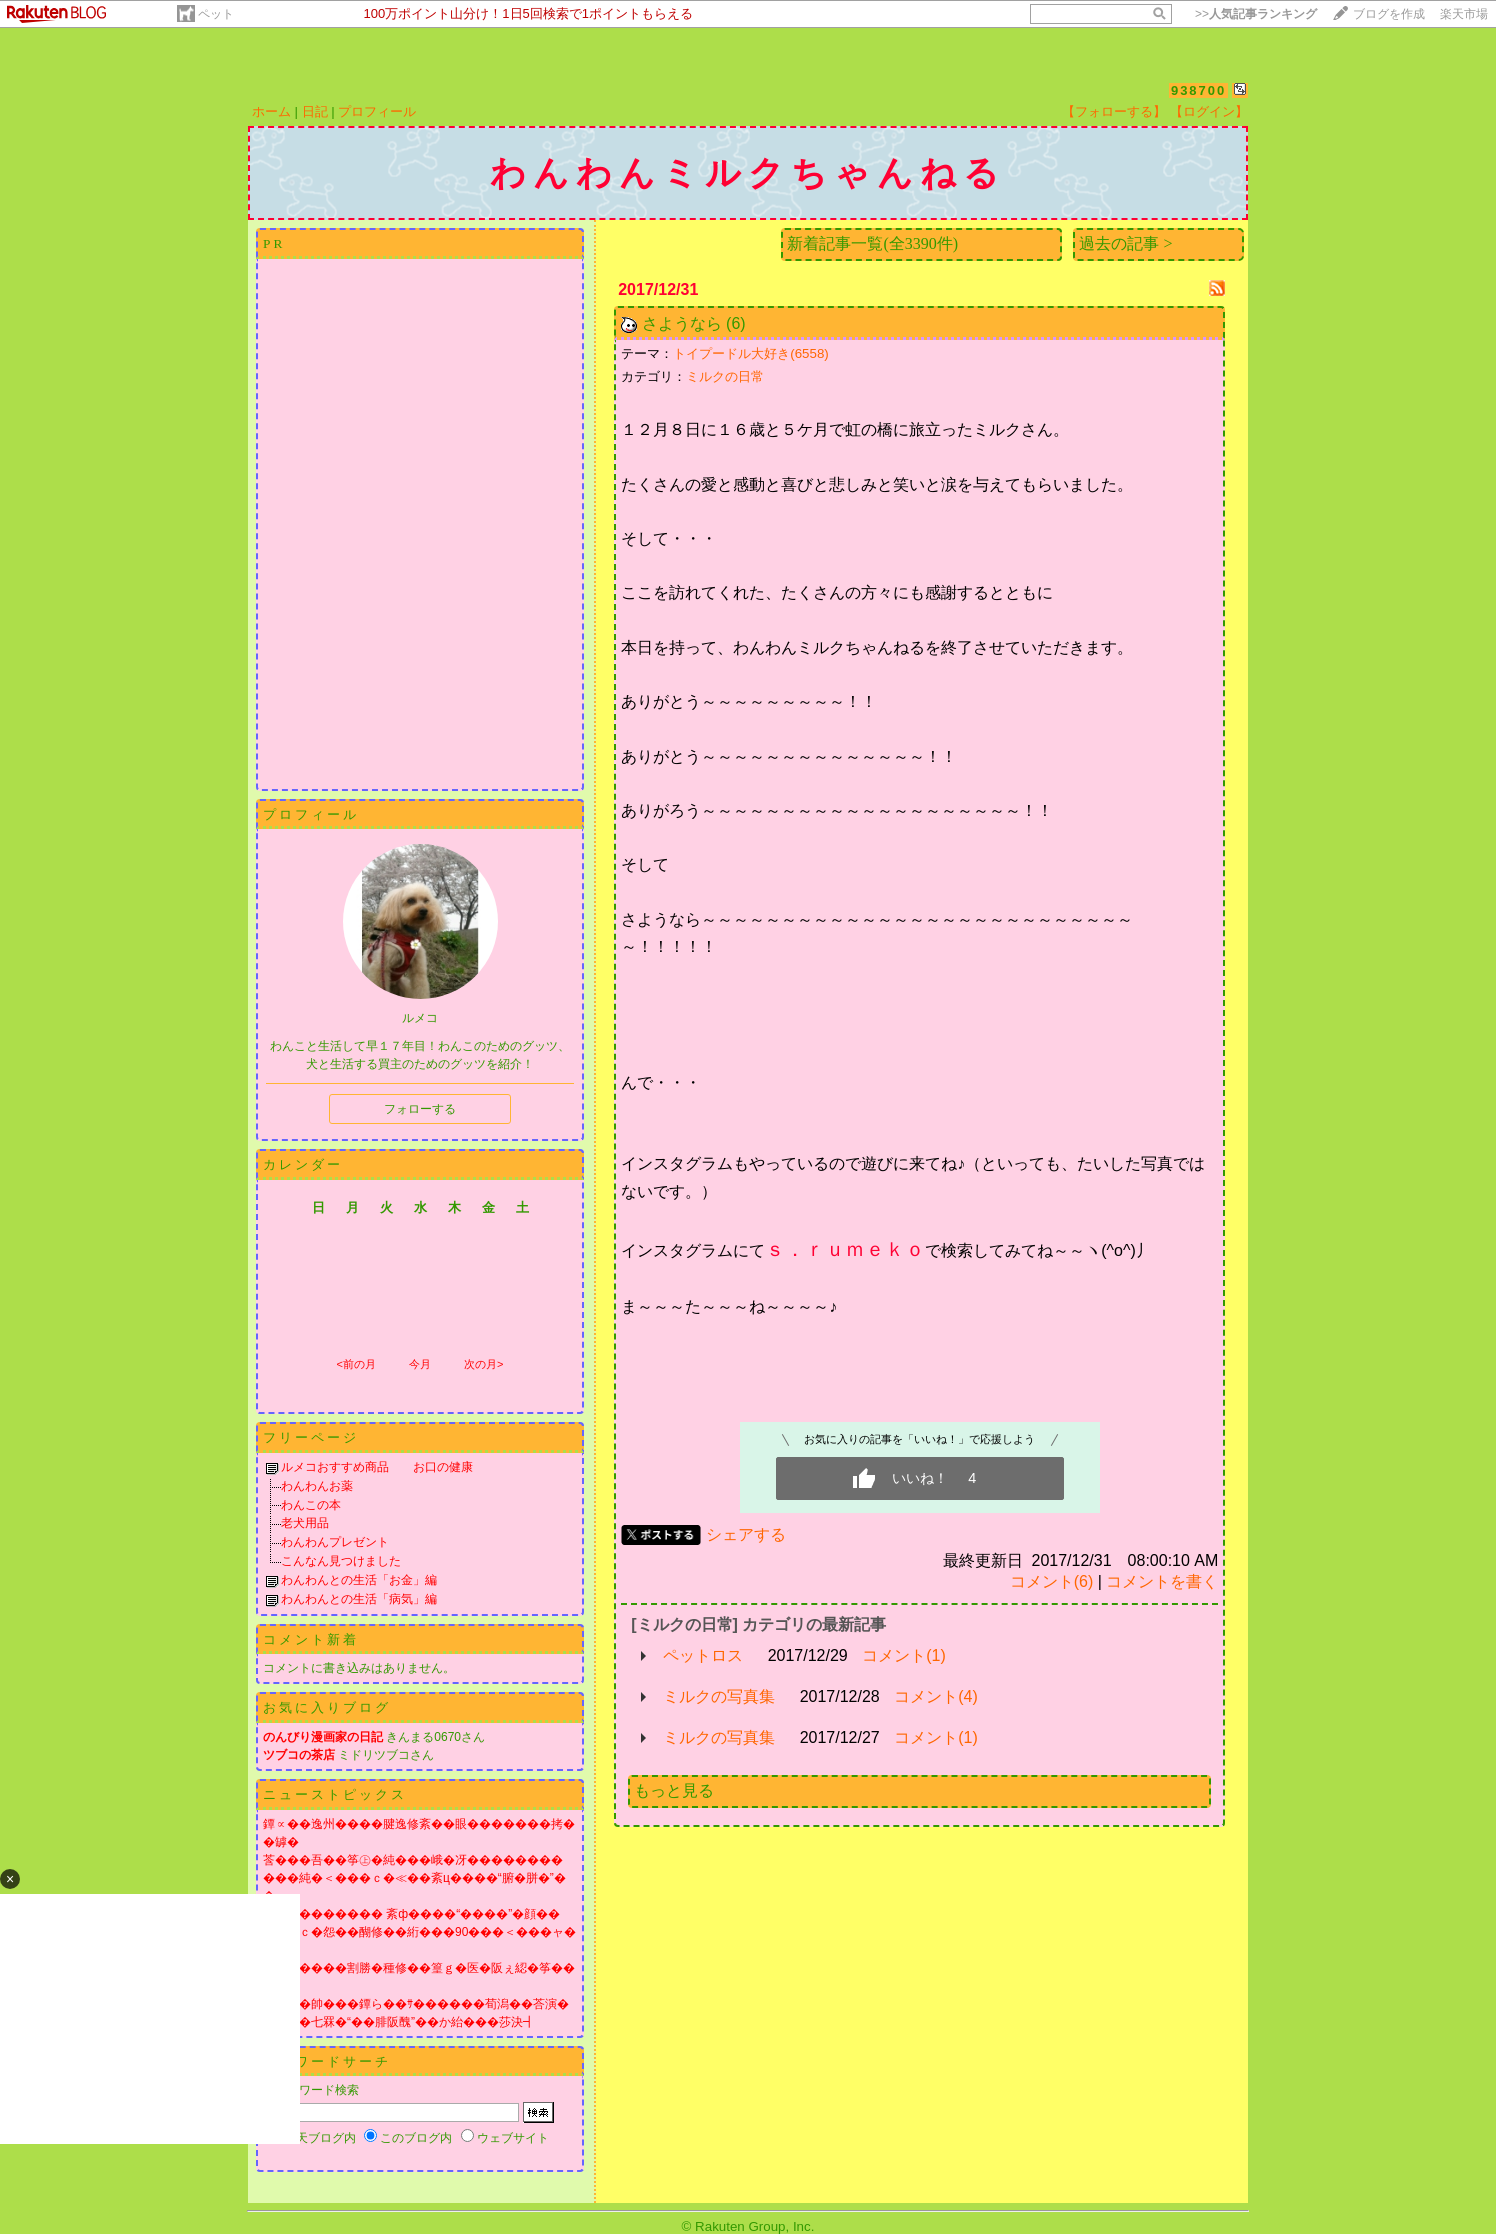  I want to click on シェアする, so click(746, 1534).